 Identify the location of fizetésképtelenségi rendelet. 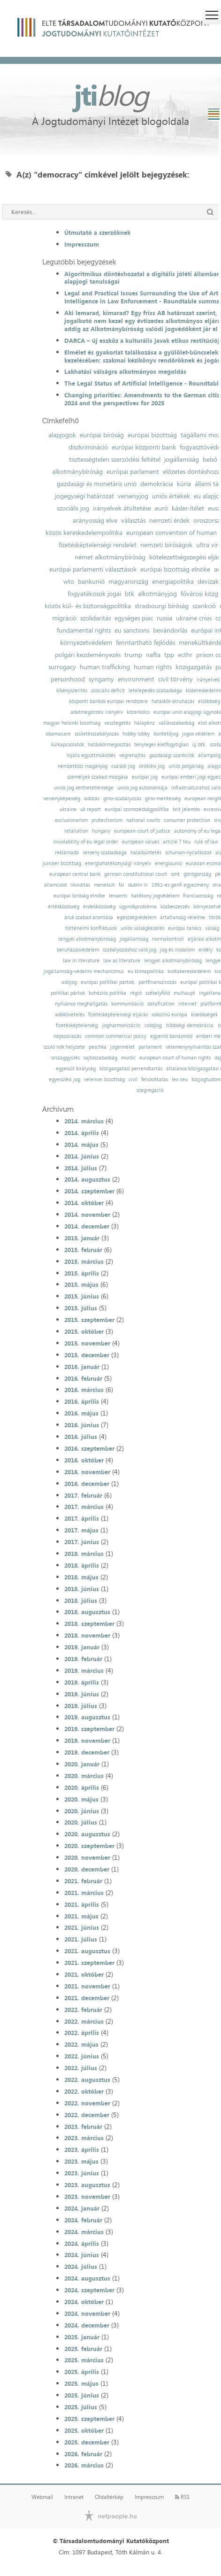
(98, 545).